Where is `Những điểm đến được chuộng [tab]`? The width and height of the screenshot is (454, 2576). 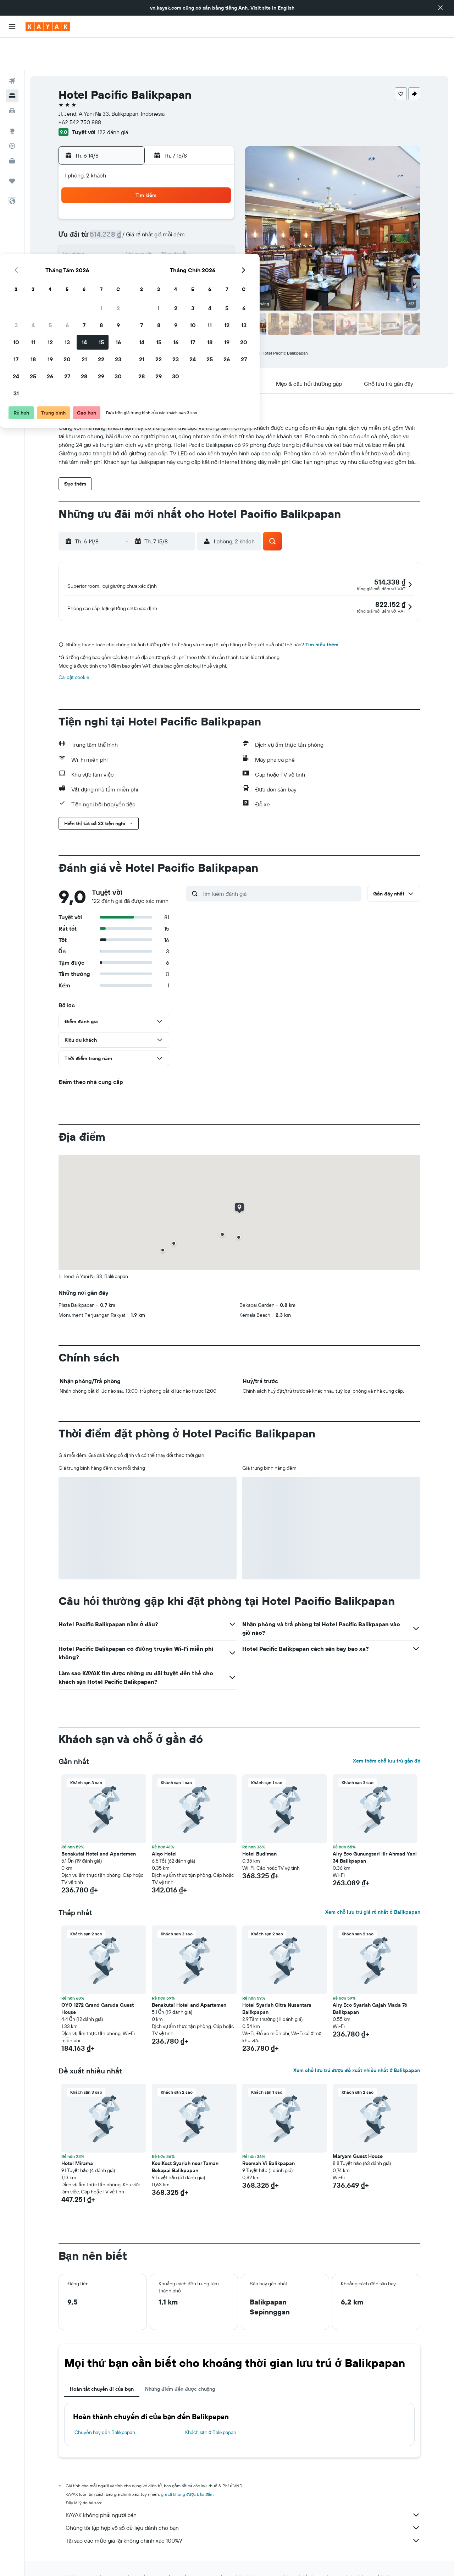
Những điểm đến được chuộng [tab] is located at coordinates (180, 2370).